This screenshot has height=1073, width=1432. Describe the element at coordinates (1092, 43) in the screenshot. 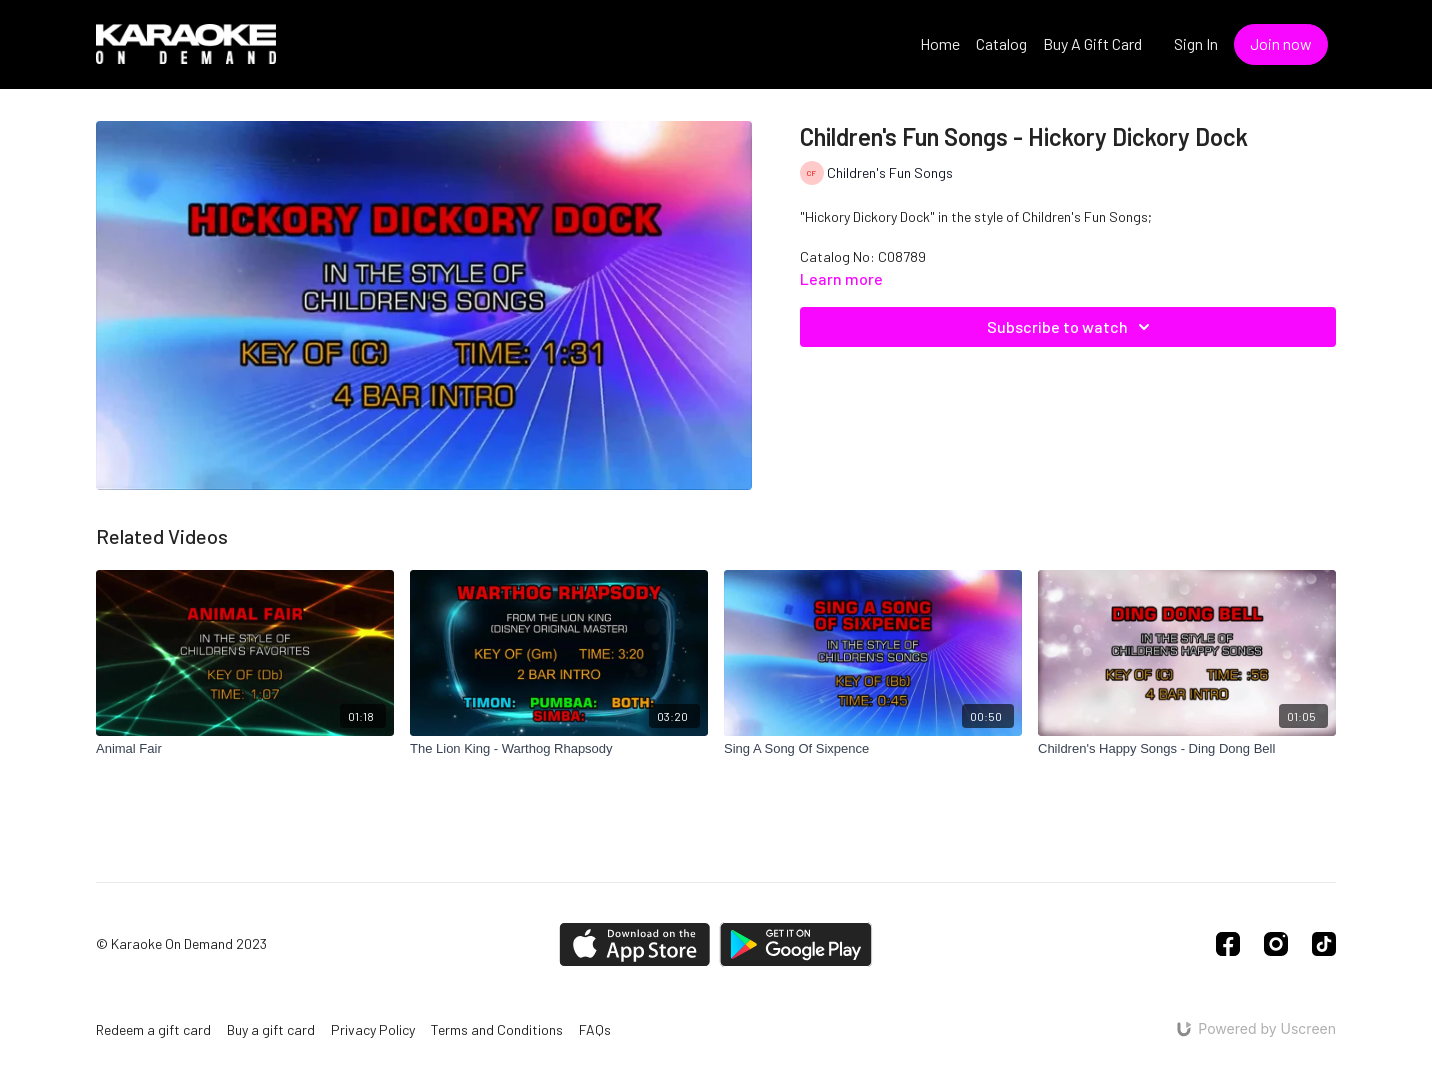

I see `Buy A Gift Card` at that location.